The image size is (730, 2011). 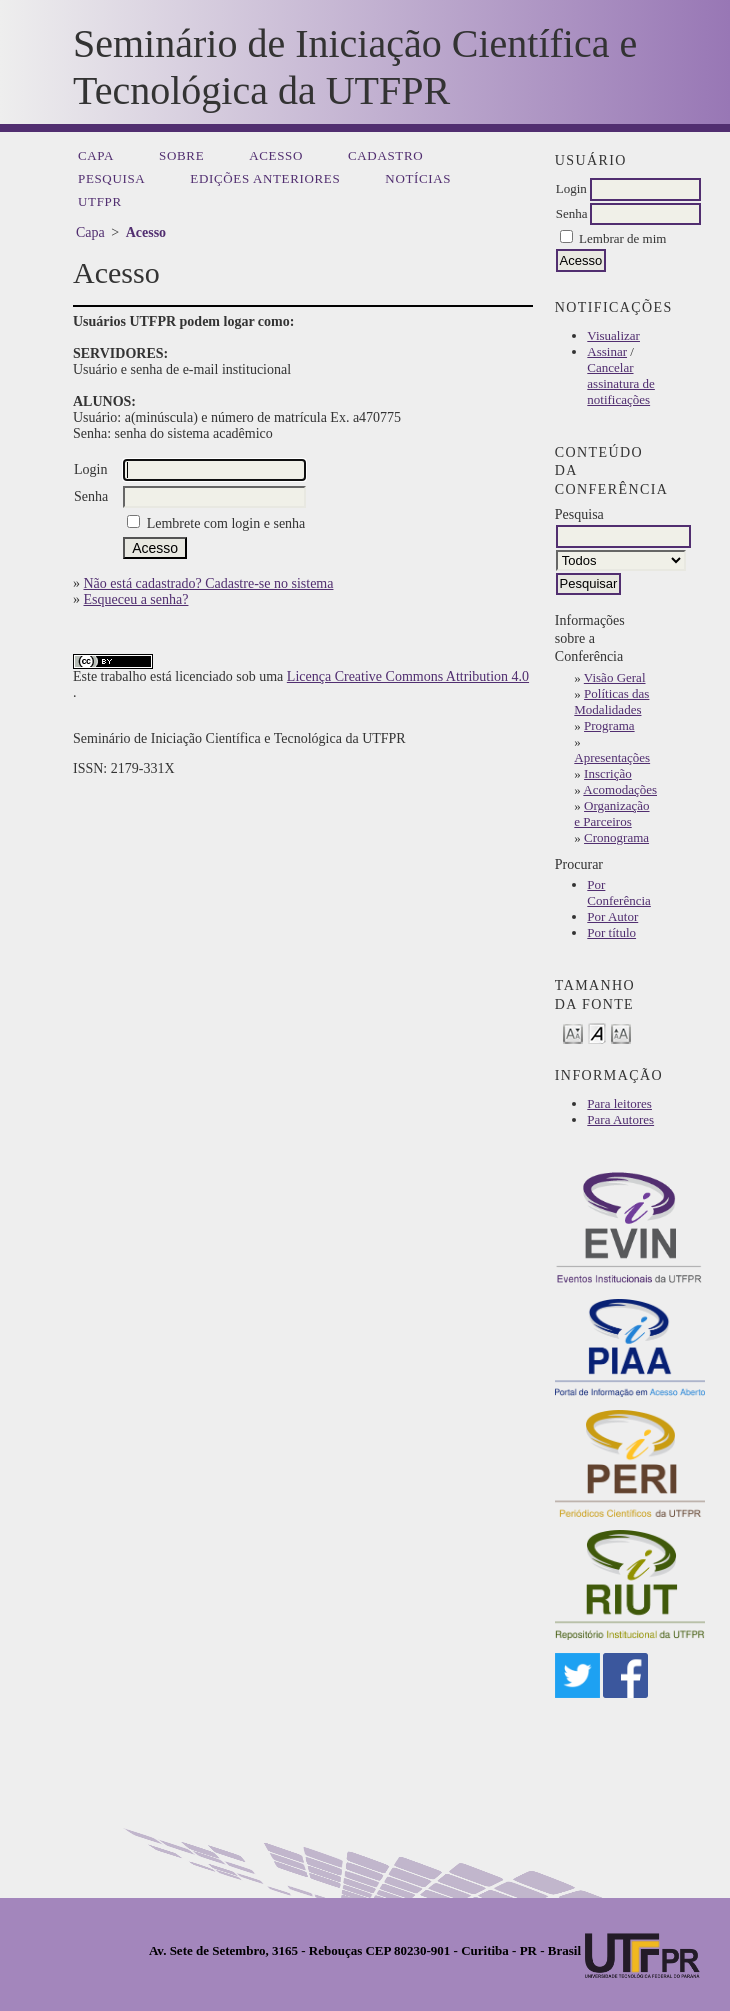 I want to click on Senha, so click(x=572, y=213).